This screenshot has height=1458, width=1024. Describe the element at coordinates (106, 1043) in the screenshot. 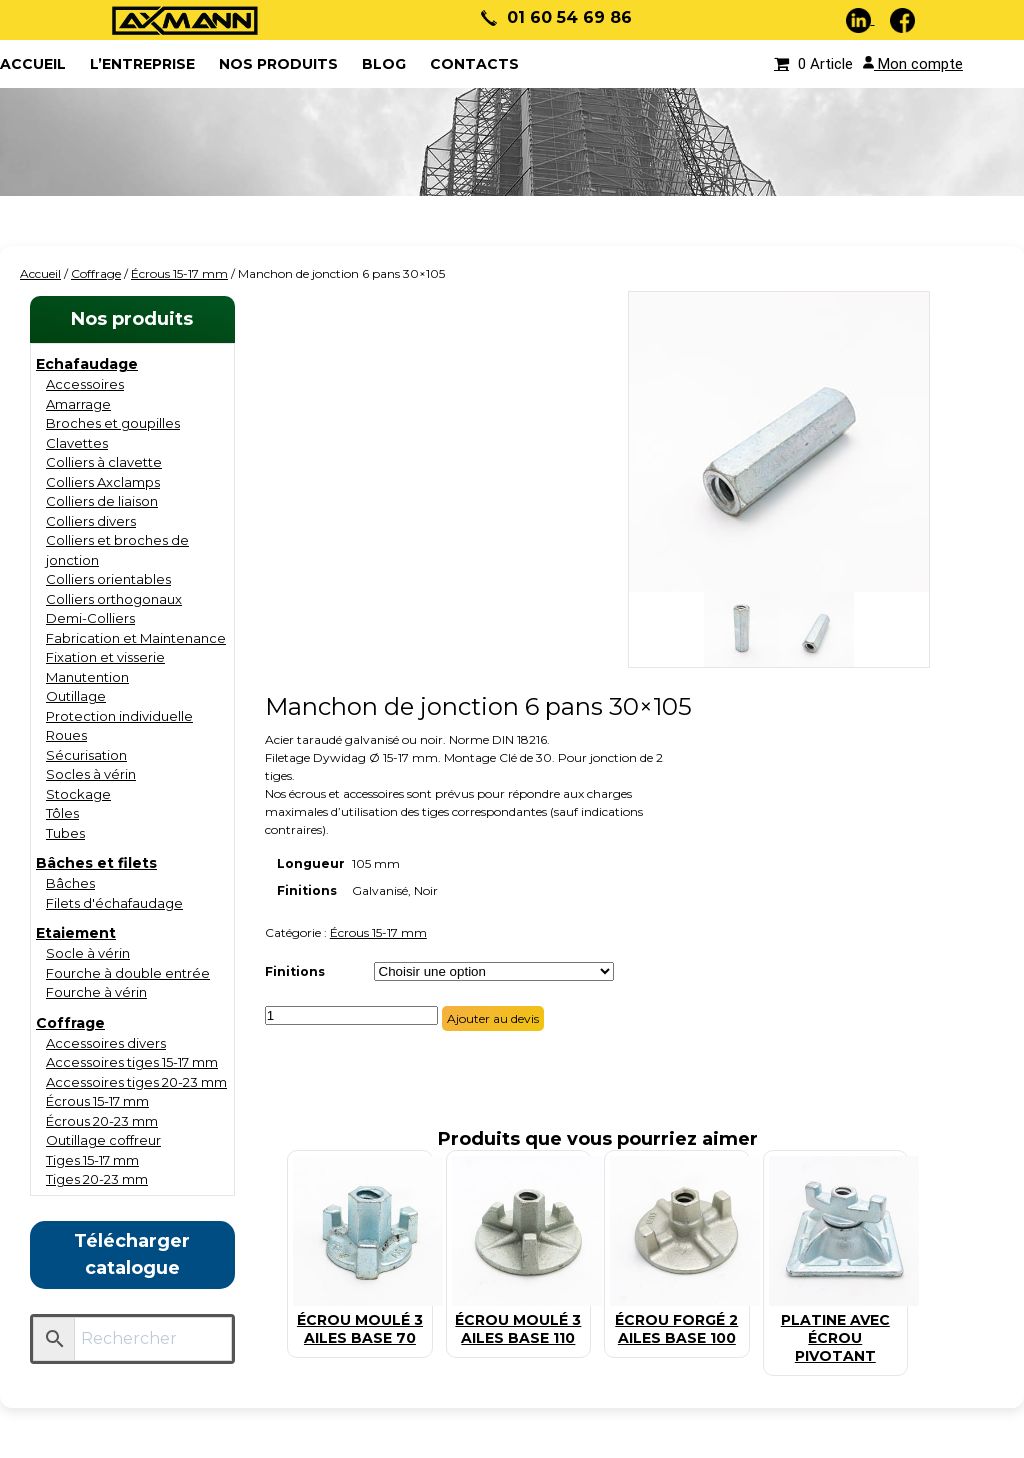

I see `Accessoires divers` at that location.